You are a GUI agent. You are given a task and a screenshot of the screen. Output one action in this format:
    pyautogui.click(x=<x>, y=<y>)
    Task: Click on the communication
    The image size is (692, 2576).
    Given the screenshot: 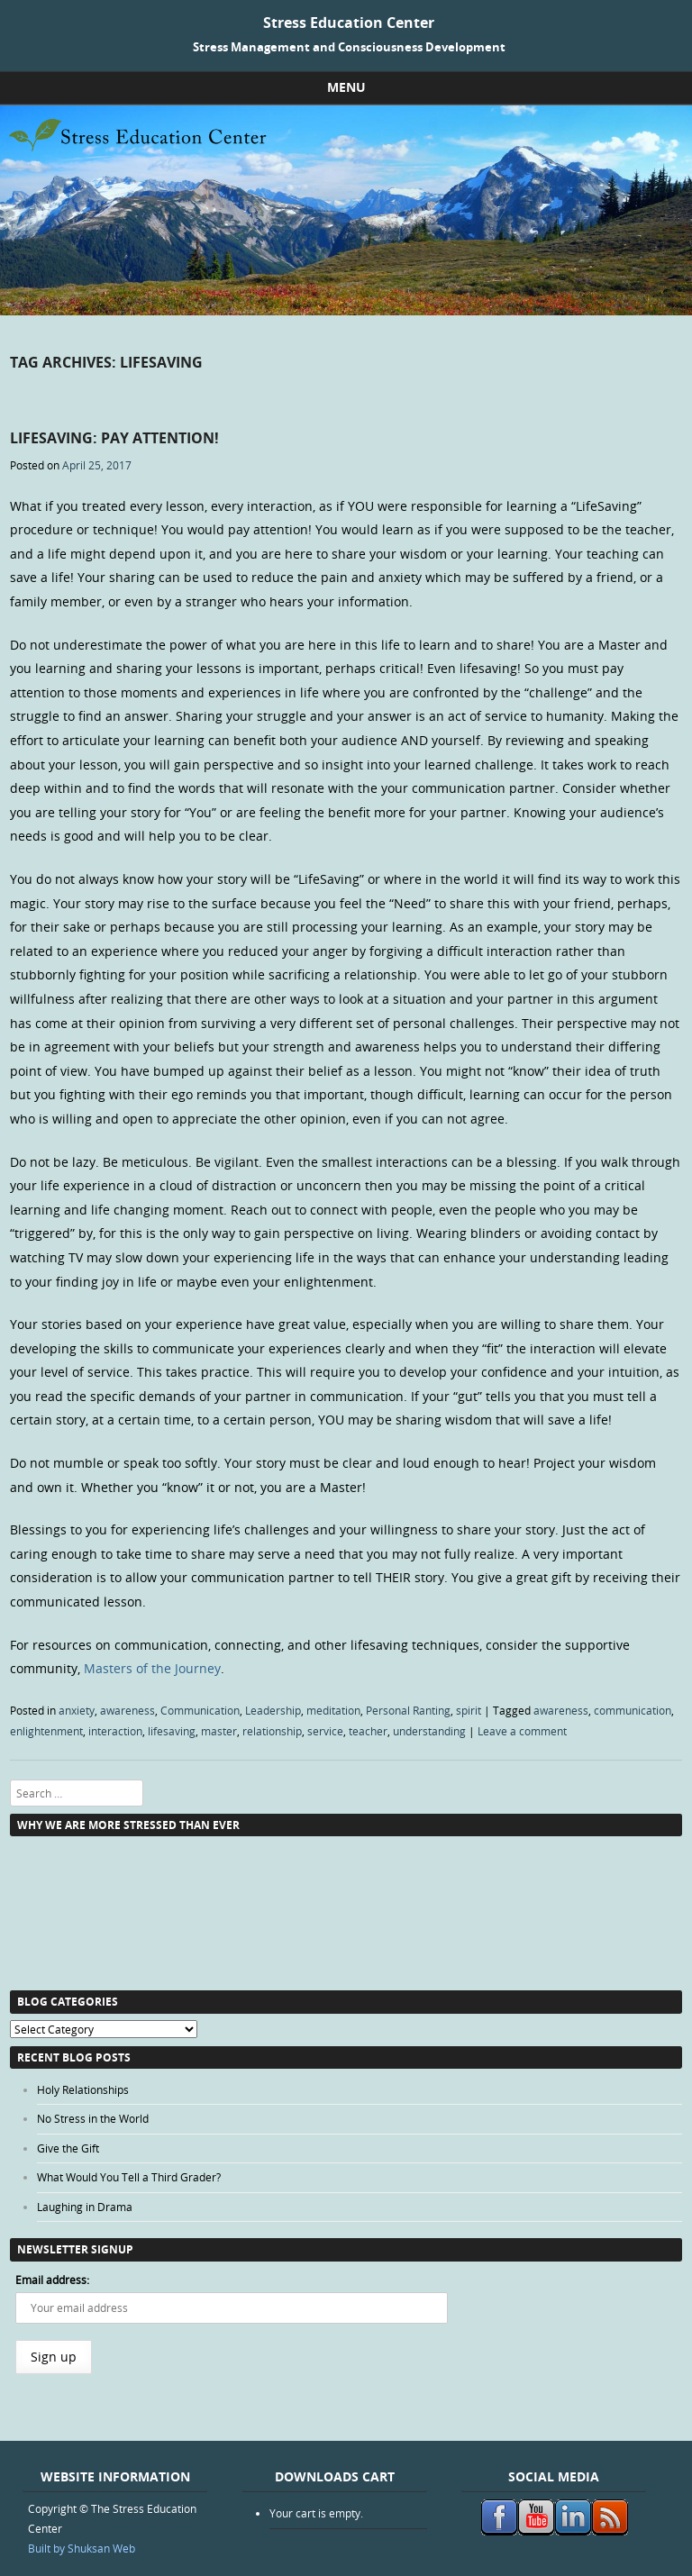 What is the action you would take?
    pyautogui.click(x=632, y=1710)
    